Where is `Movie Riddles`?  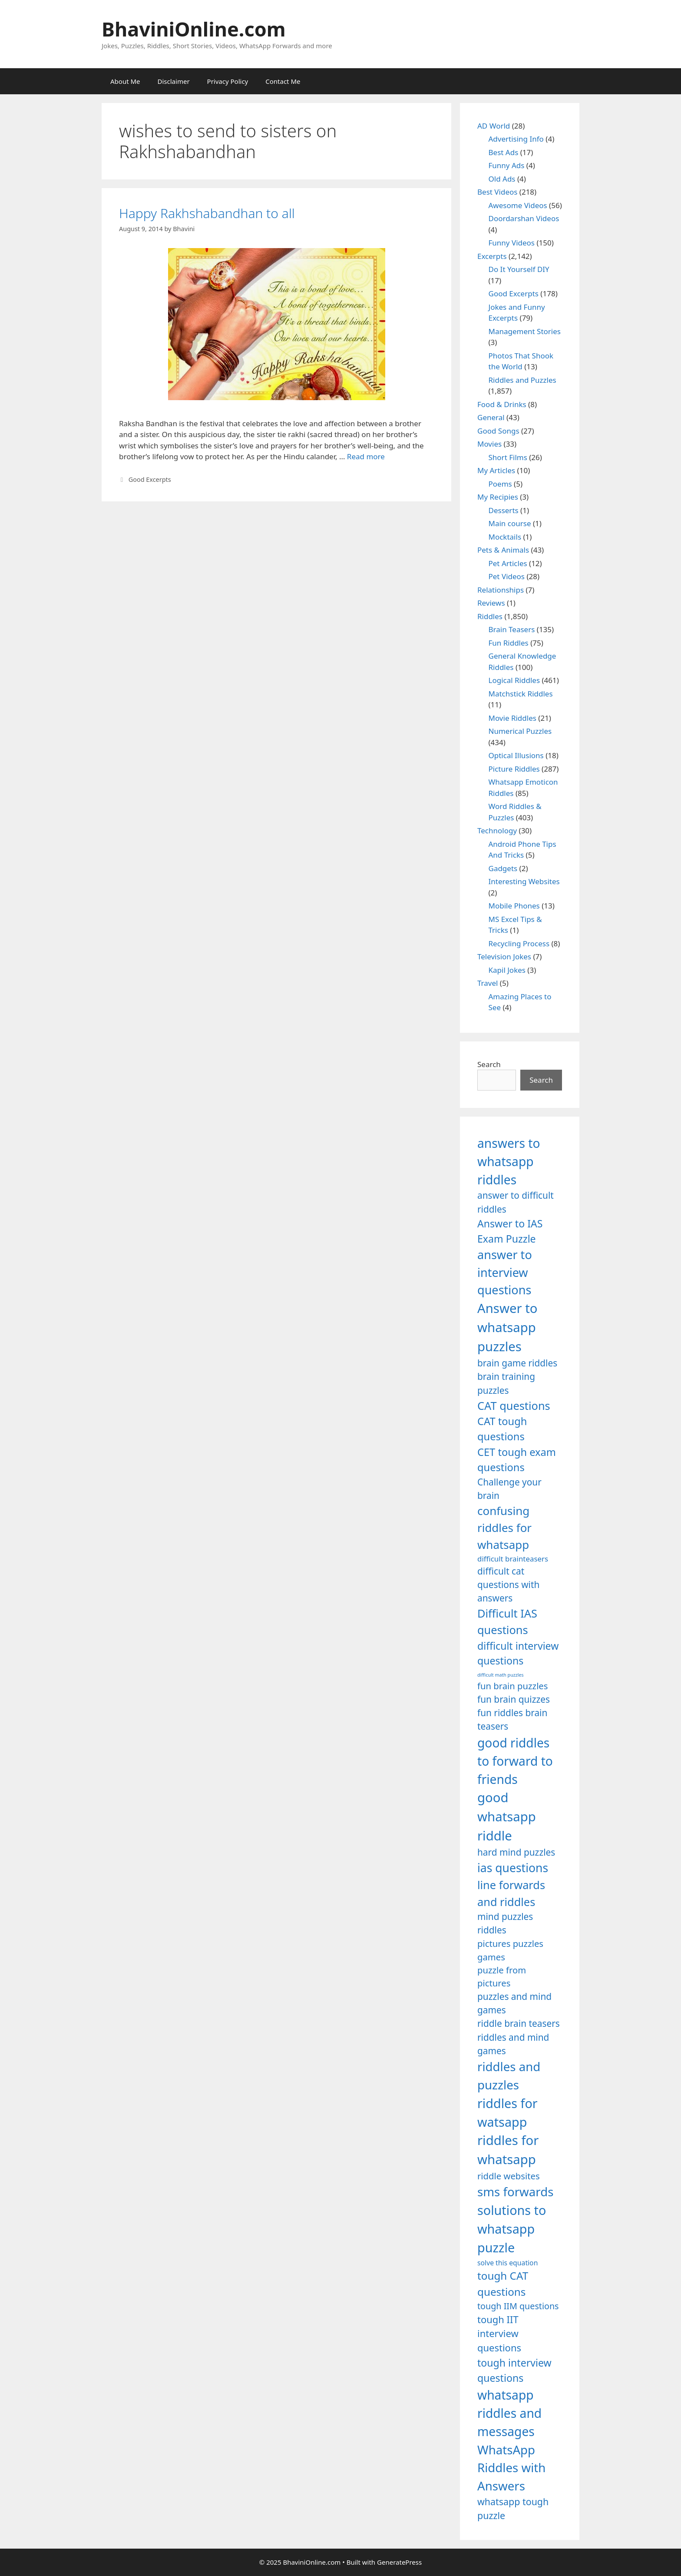
Movie Riddles is located at coordinates (512, 718).